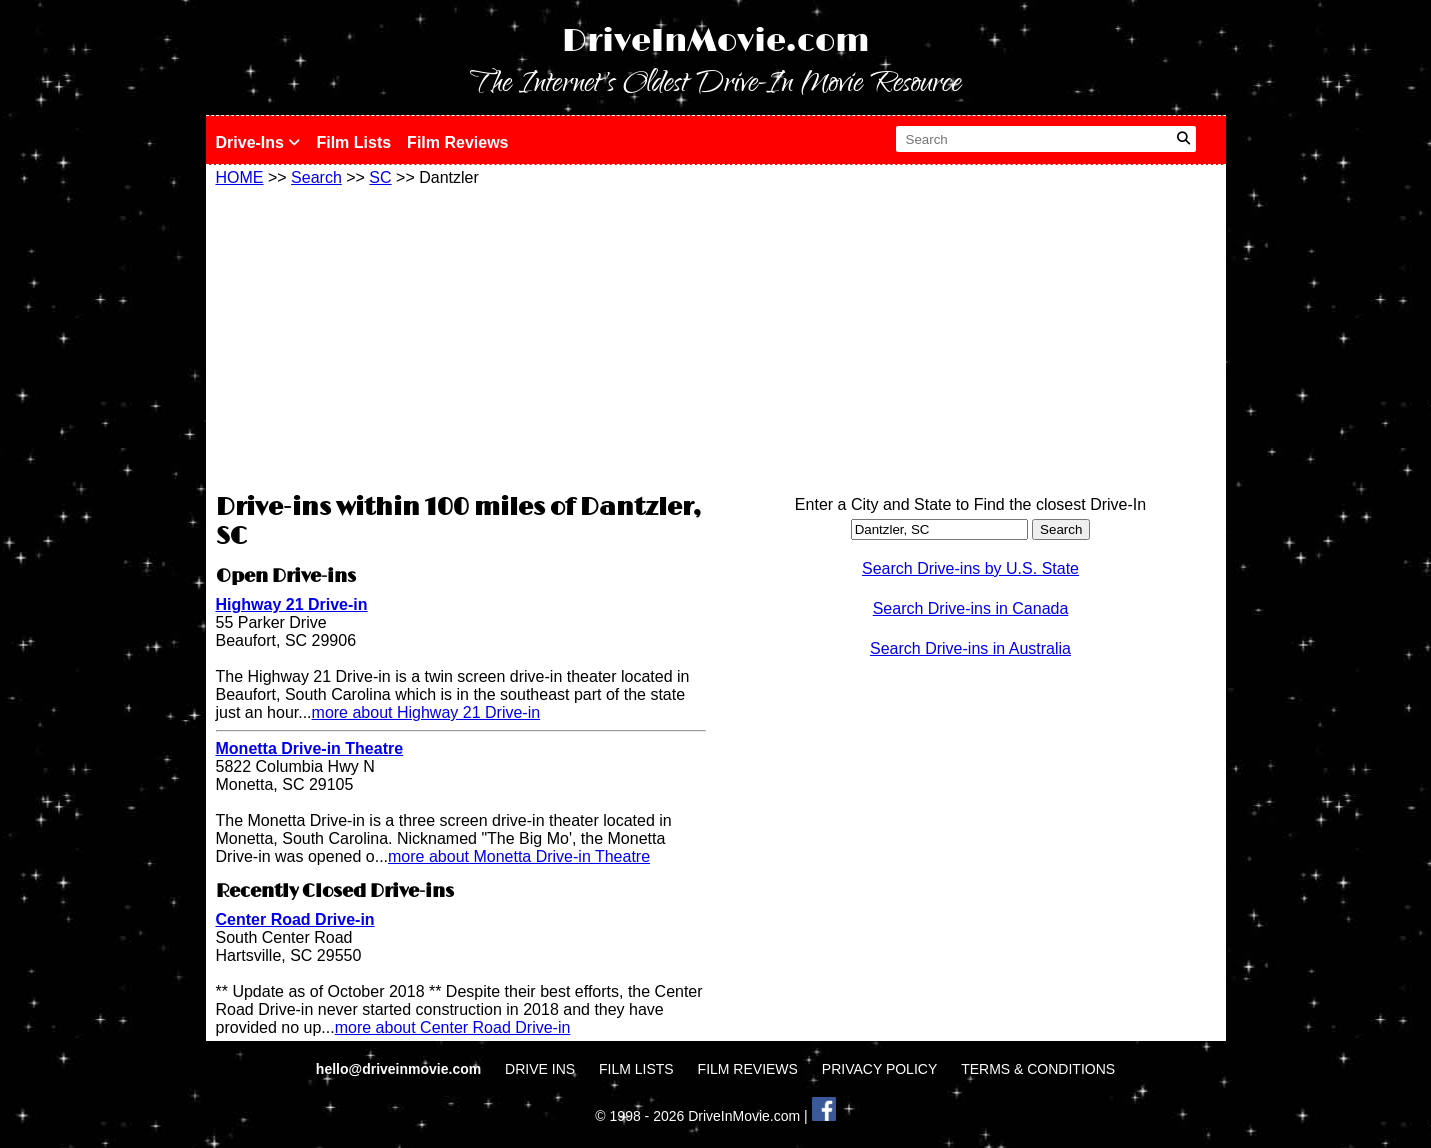 The height and width of the screenshot is (1148, 1431). I want to click on Monetta Drive-in Theatre, so click(310, 748).